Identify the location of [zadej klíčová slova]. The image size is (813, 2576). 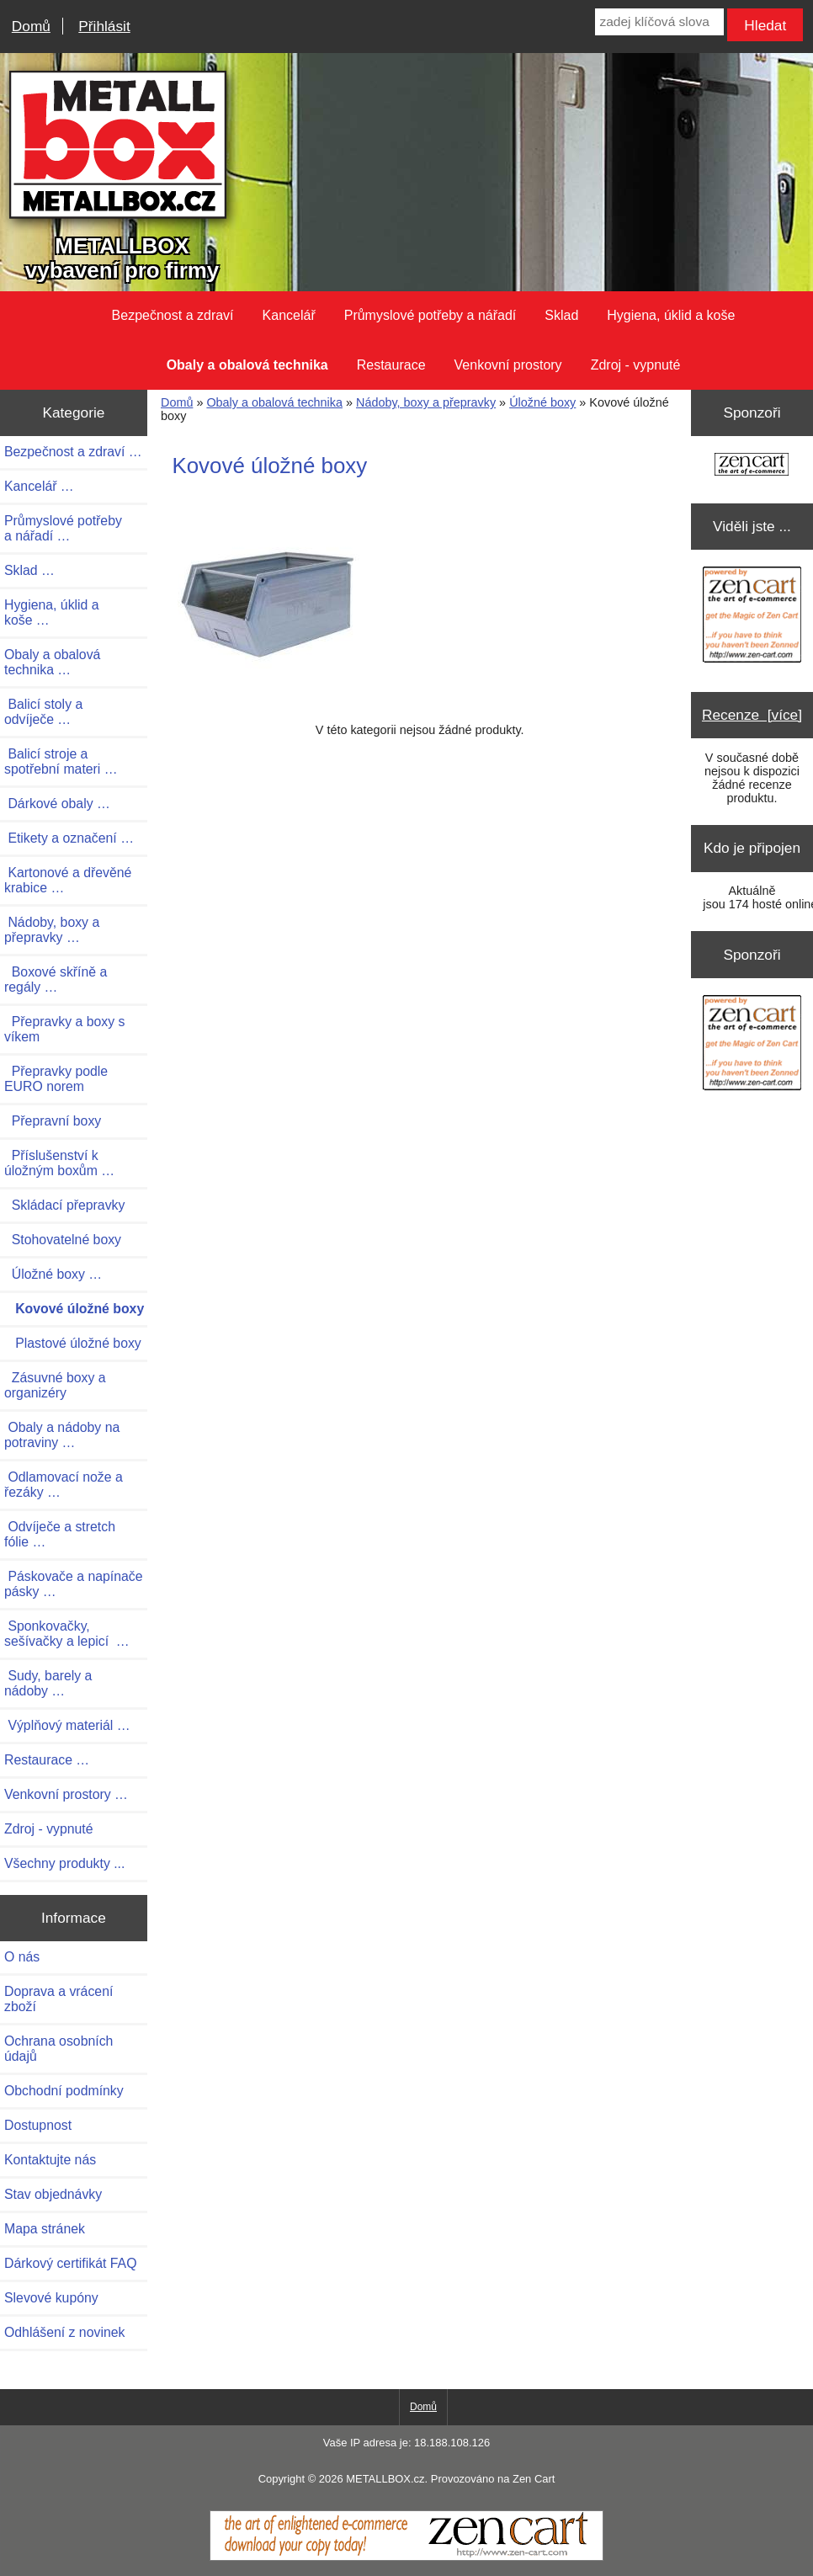
(659, 21).